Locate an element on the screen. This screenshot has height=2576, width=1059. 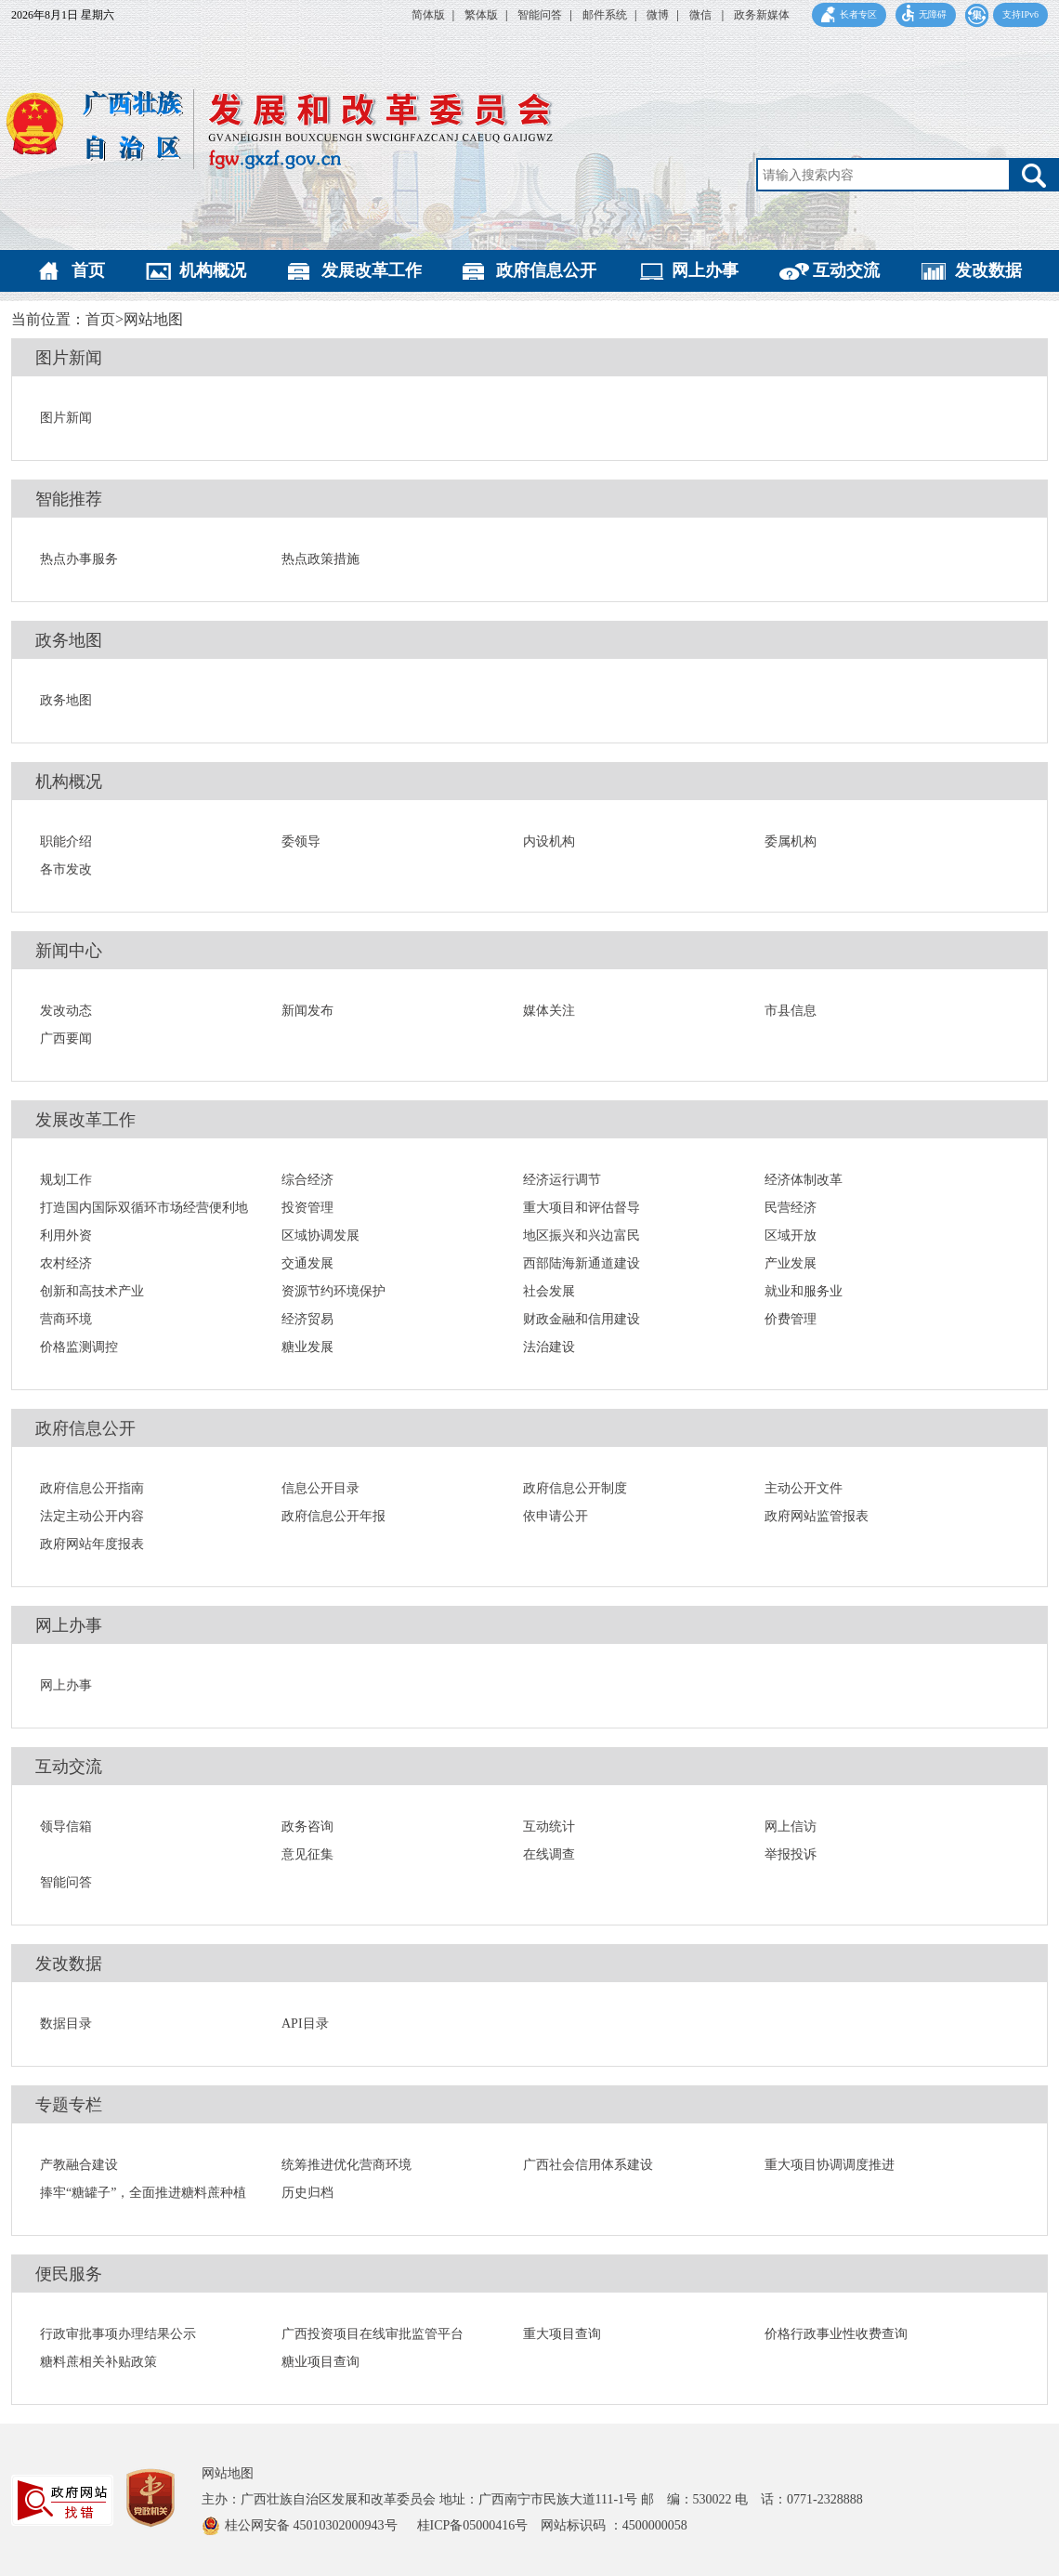
营商环境 is located at coordinates (66, 1319).